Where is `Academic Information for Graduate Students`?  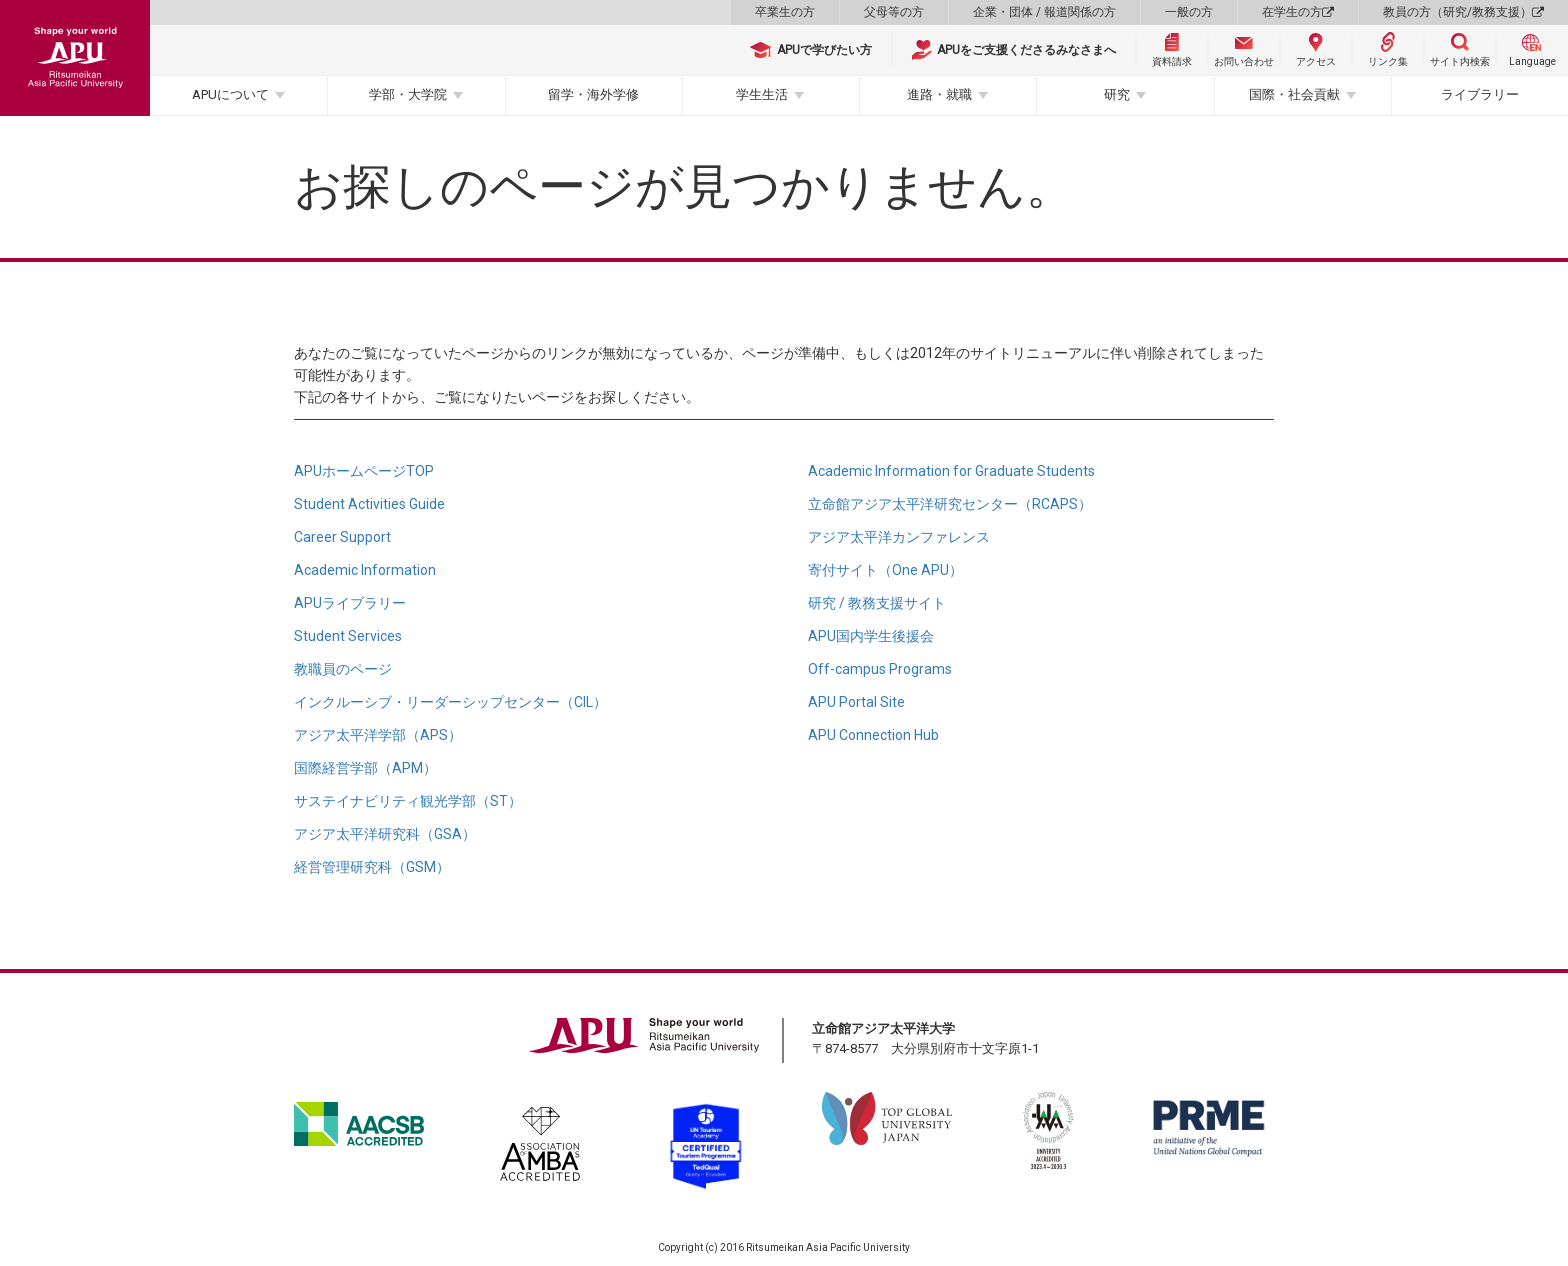 Academic Information for Graduate Students is located at coordinates (951, 471).